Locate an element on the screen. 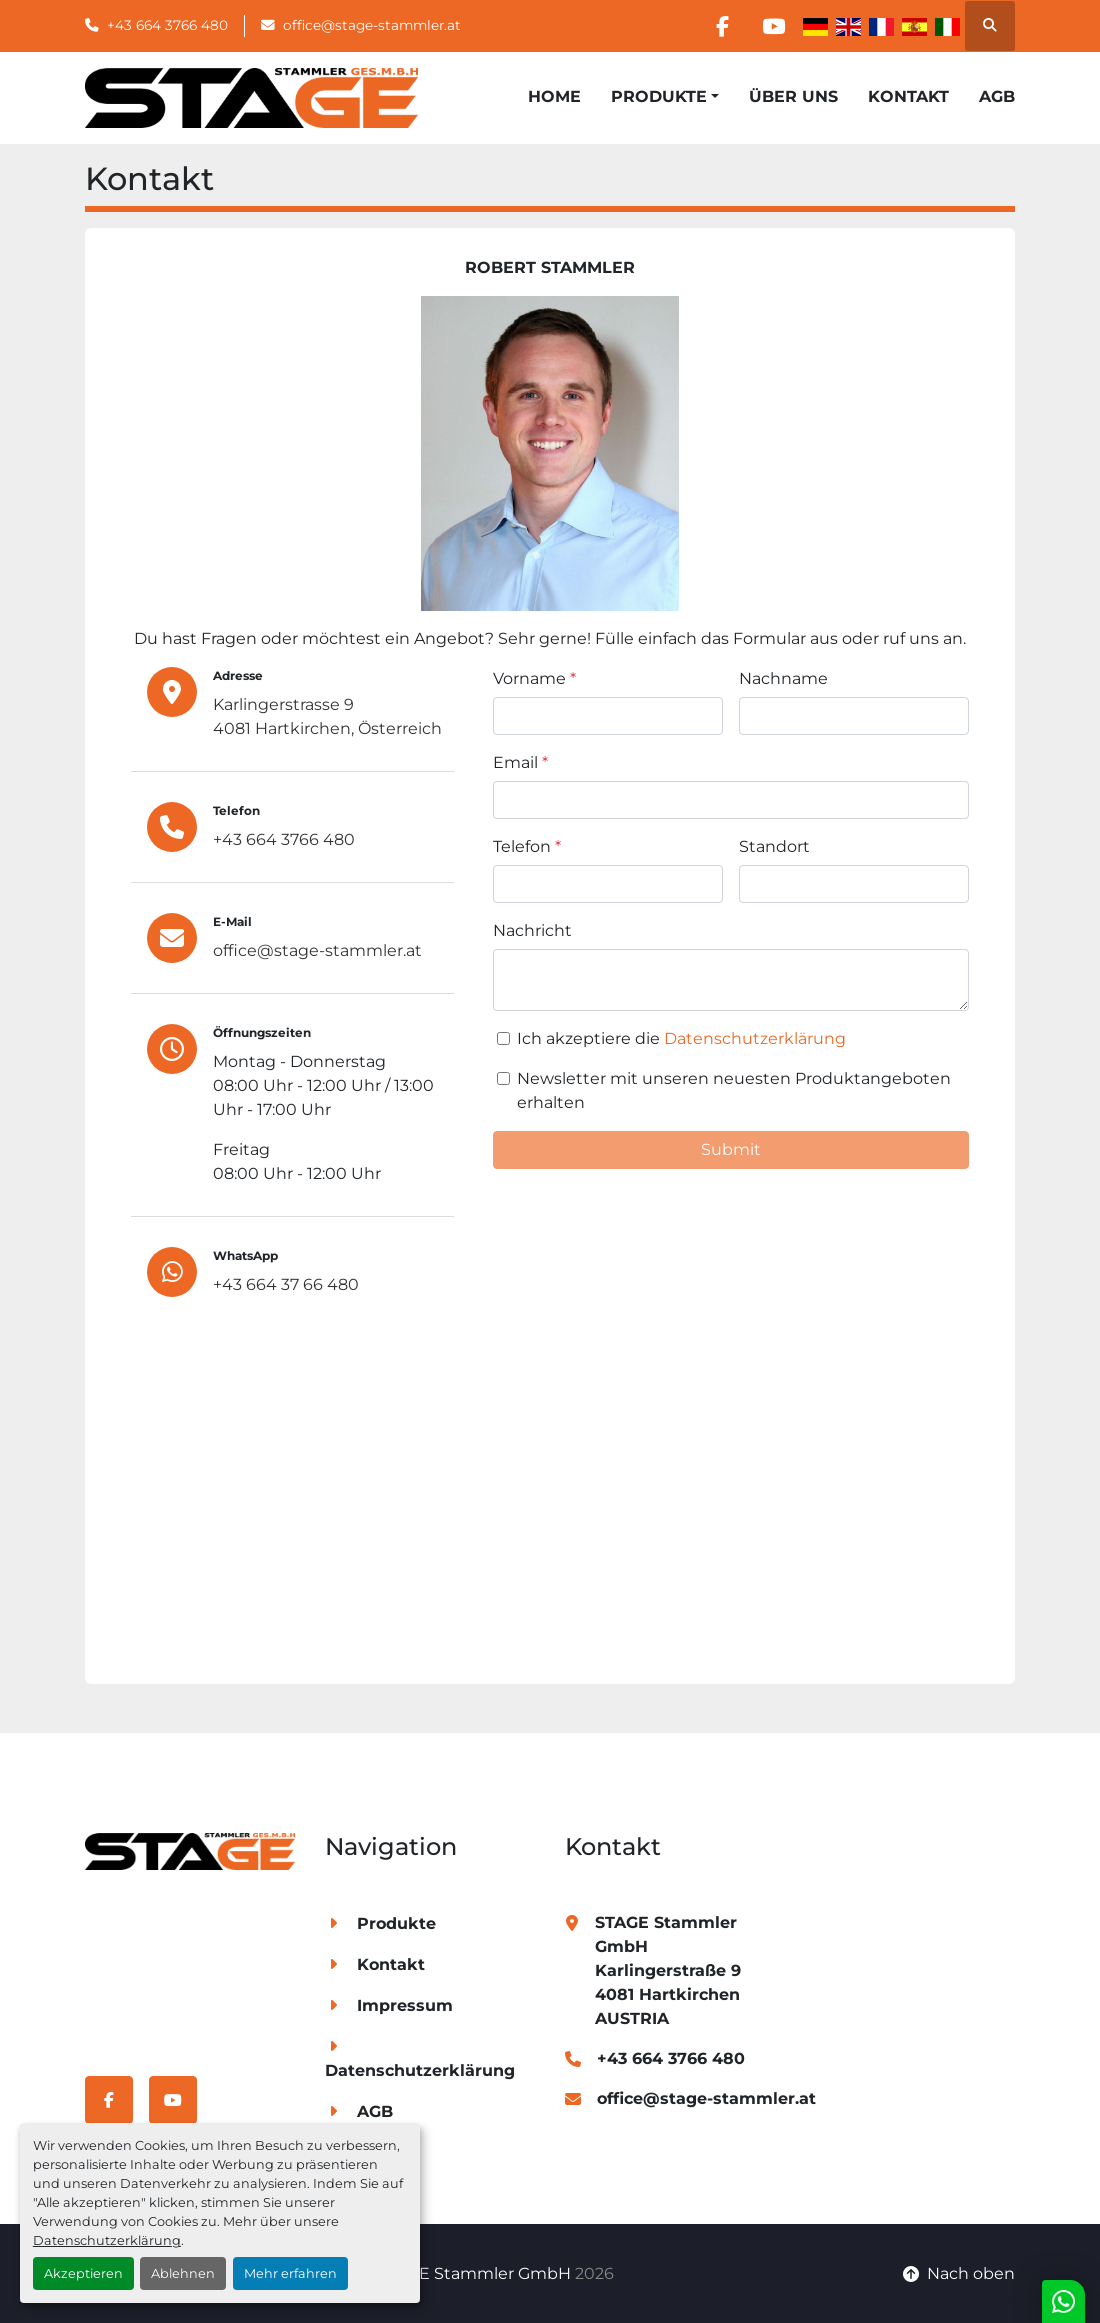 The width and height of the screenshot is (1100, 2323). +43 664 3766 480 is located at coordinates (167, 25).